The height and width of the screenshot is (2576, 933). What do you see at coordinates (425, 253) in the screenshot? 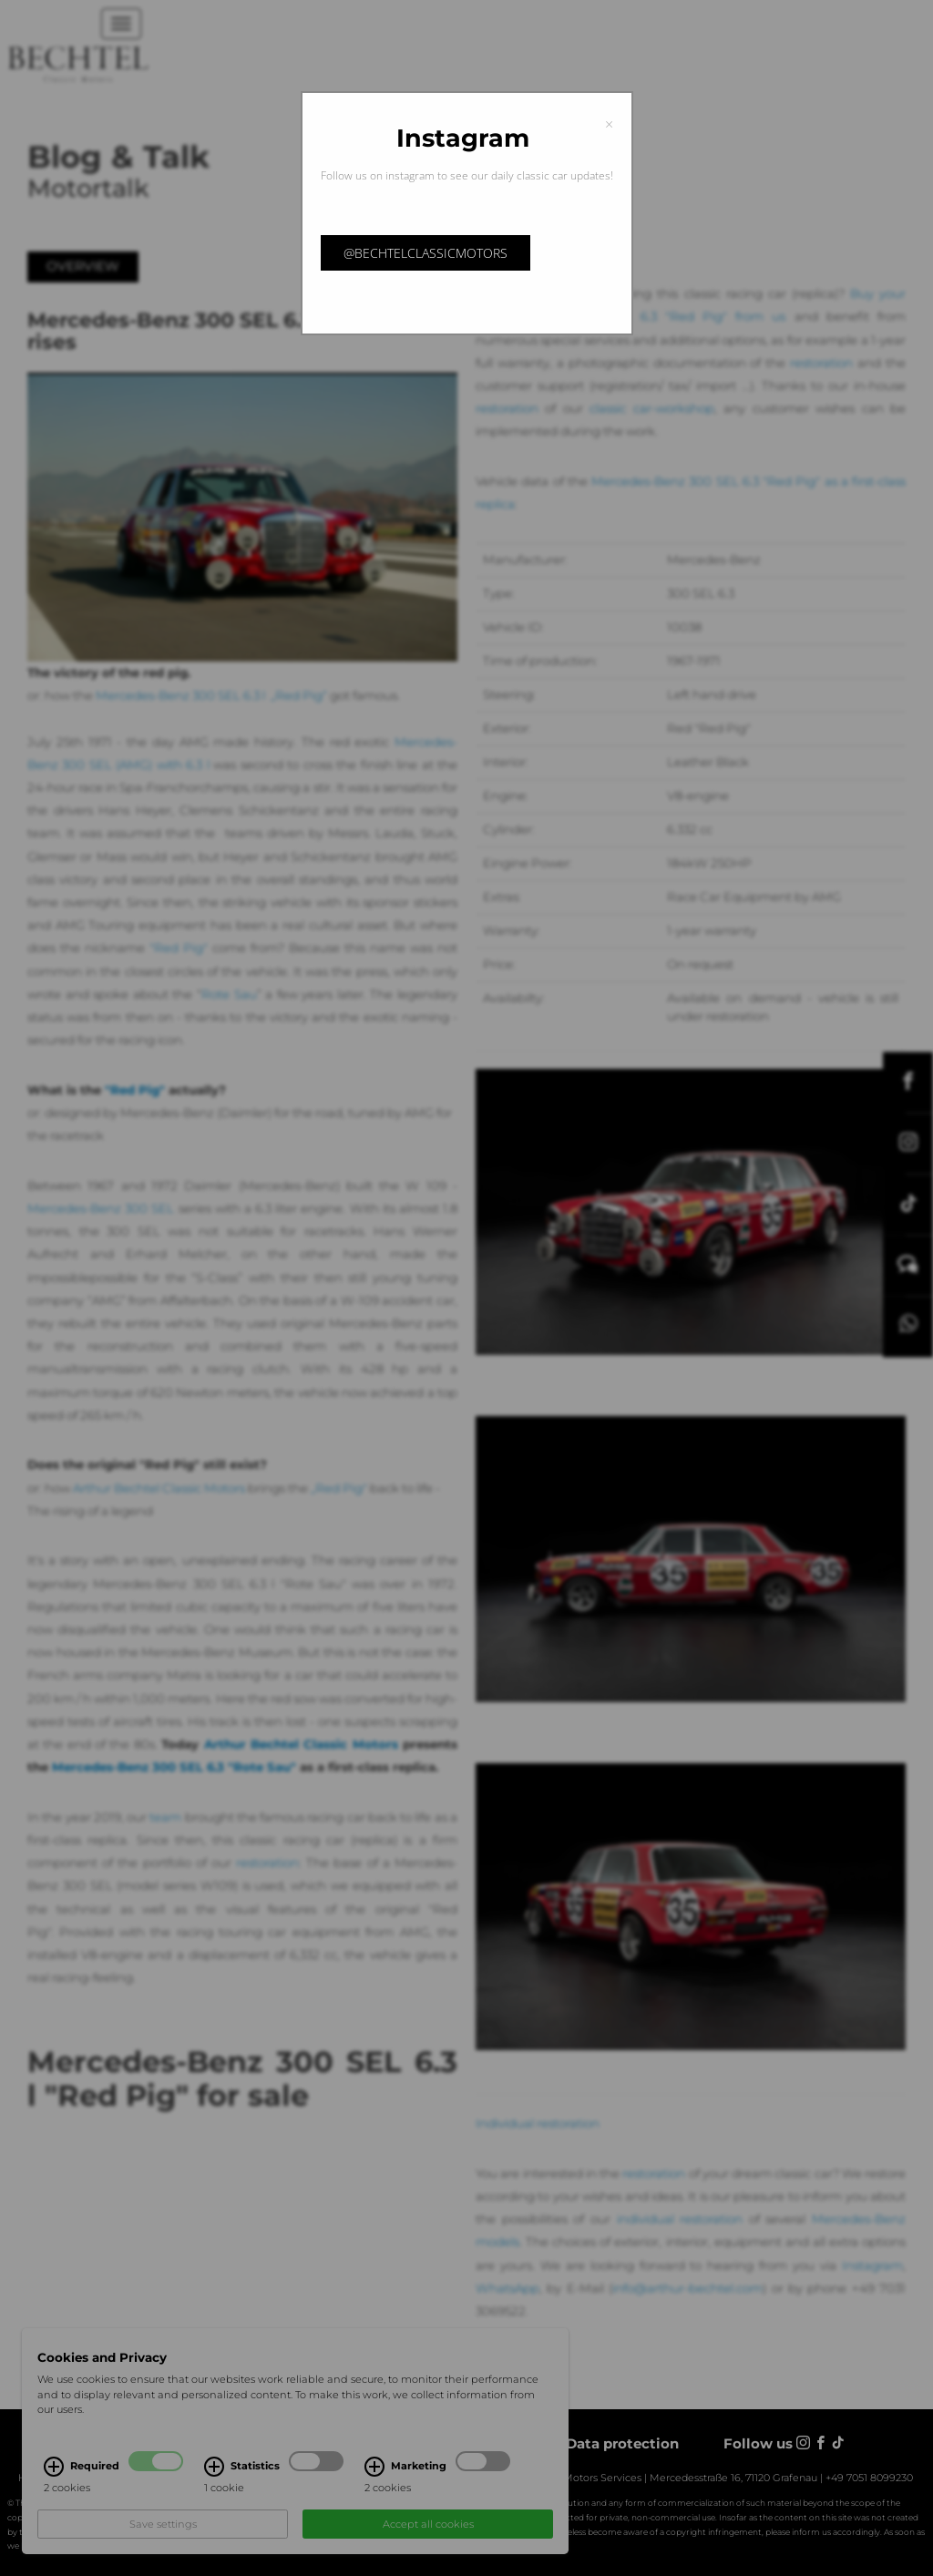
I see `@bechtelclassicmotors` at bounding box center [425, 253].